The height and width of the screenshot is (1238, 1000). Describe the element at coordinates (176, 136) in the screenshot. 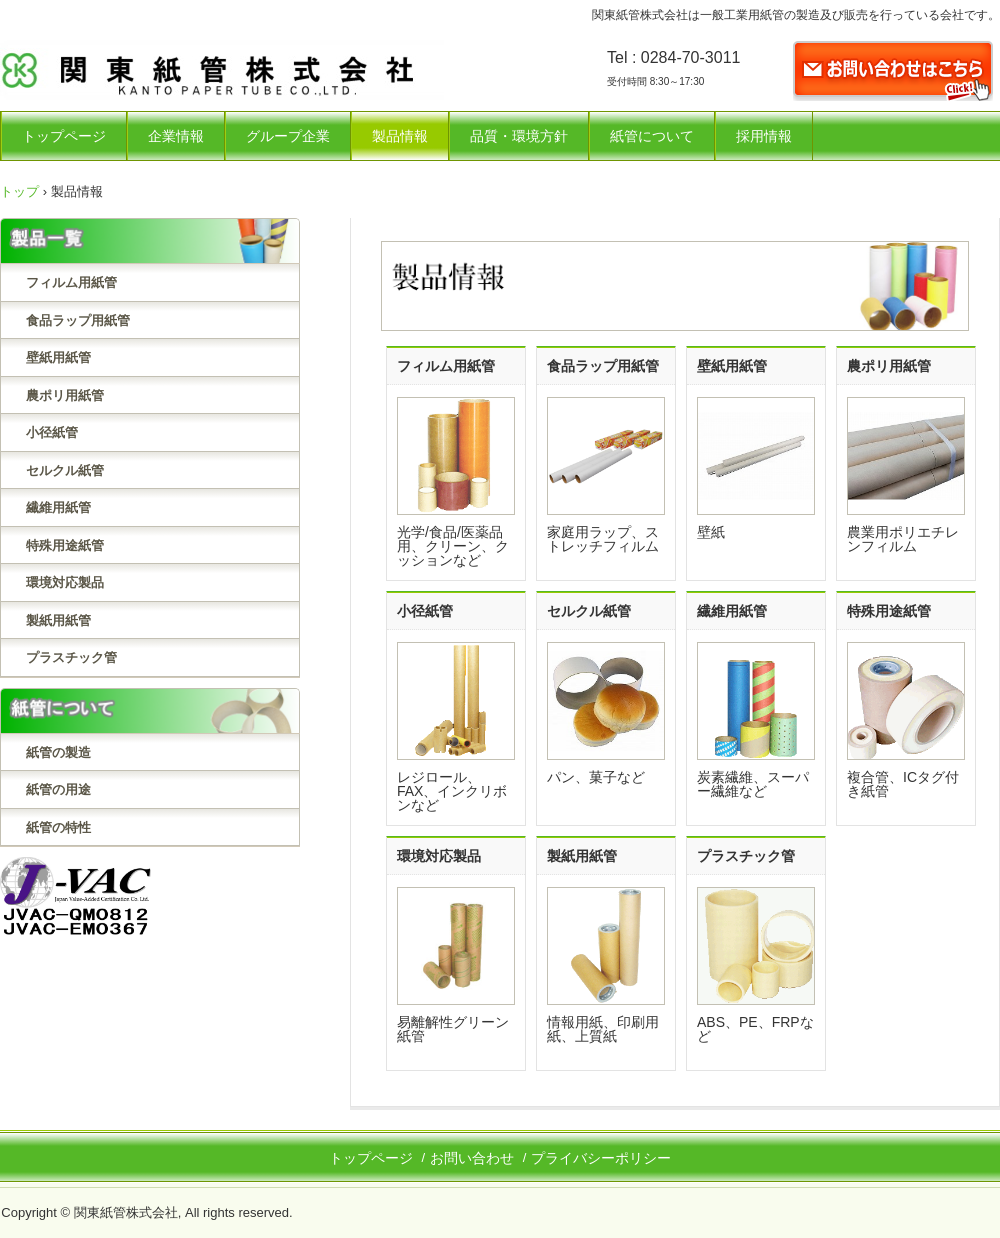

I see `企業情報` at that location.